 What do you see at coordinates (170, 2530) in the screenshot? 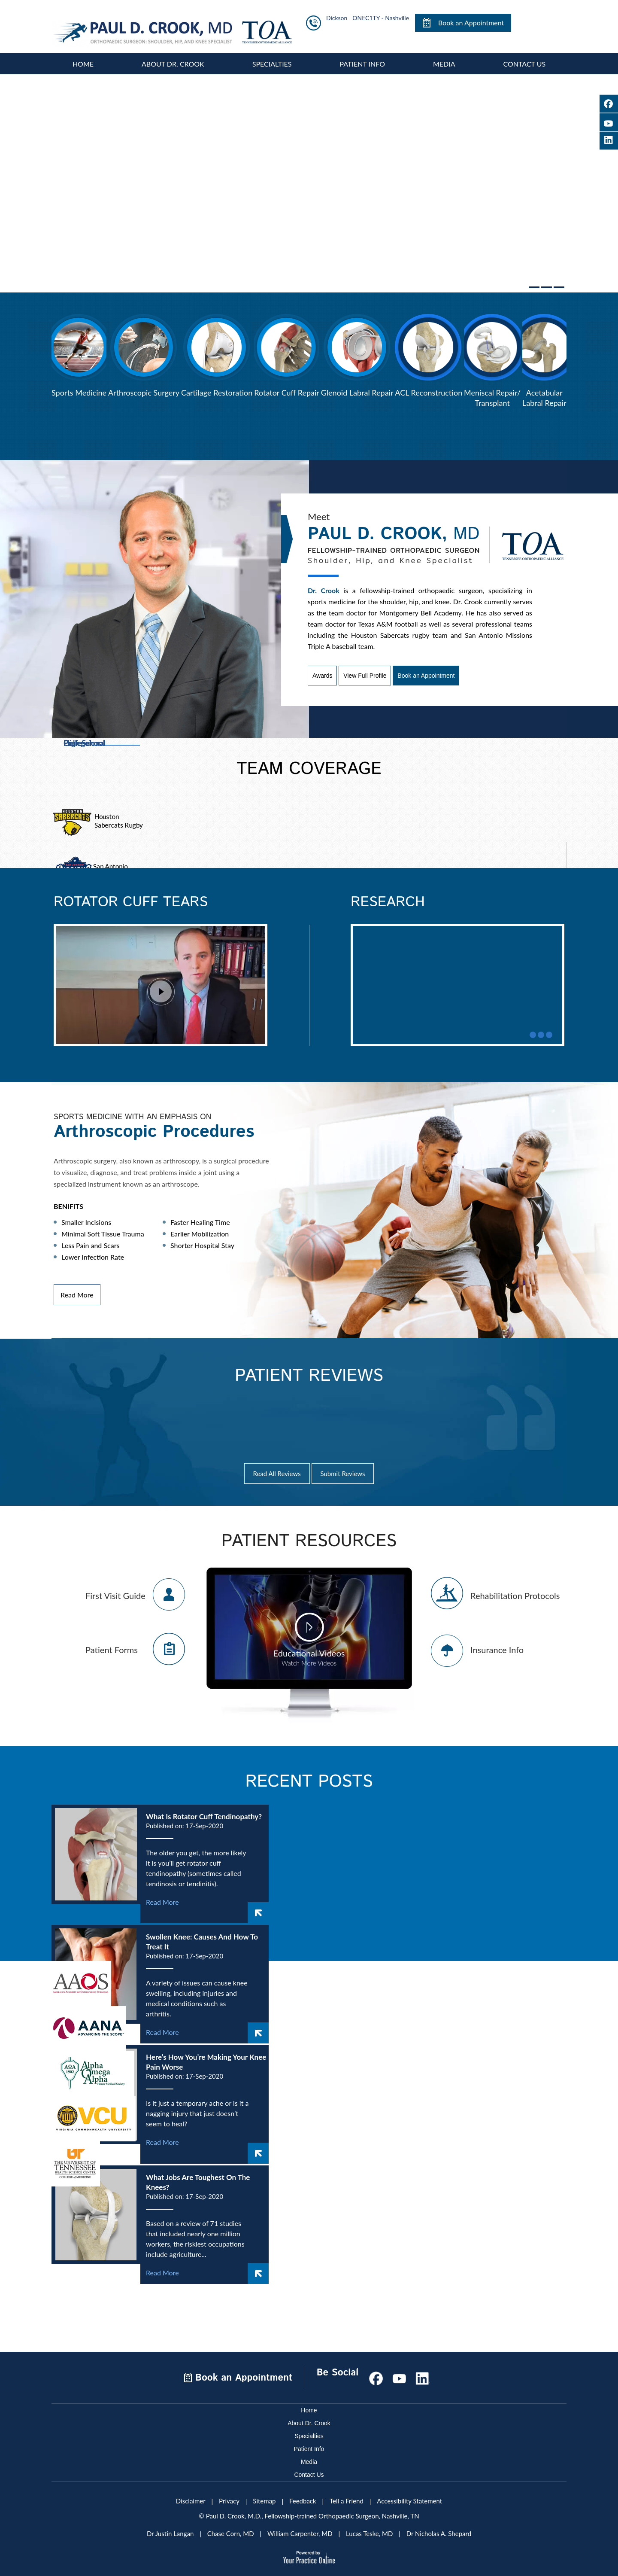
I see `Dr Justin Langan` at bounding box center [170, 2530].